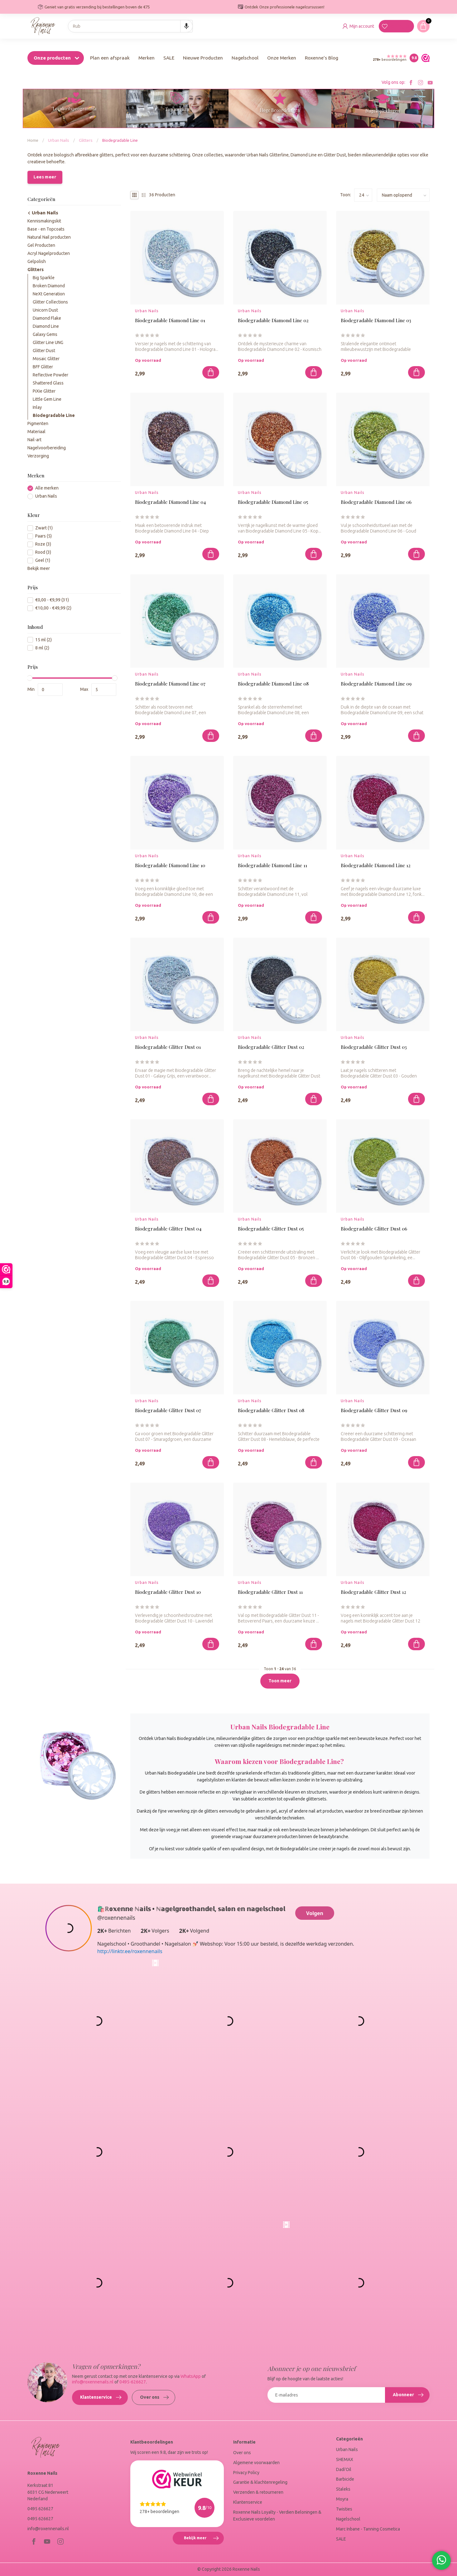 The height and width of the screenshot is (2576, 457). I want to click on [combobox], so click(130, 26).